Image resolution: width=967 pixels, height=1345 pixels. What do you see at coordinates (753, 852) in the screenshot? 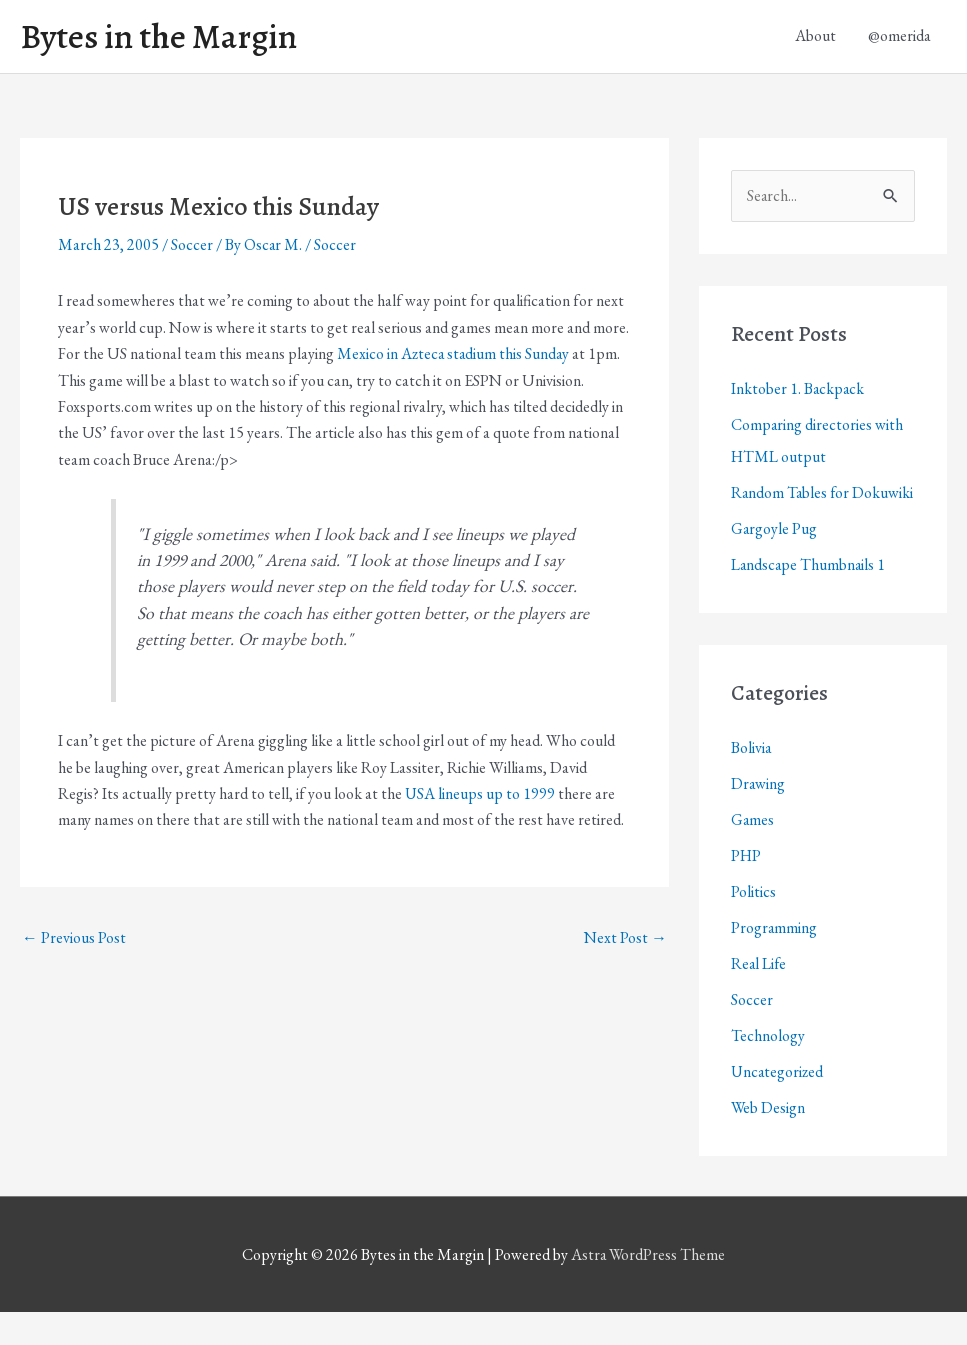
I see `Games` at bounding box center [753, 852].